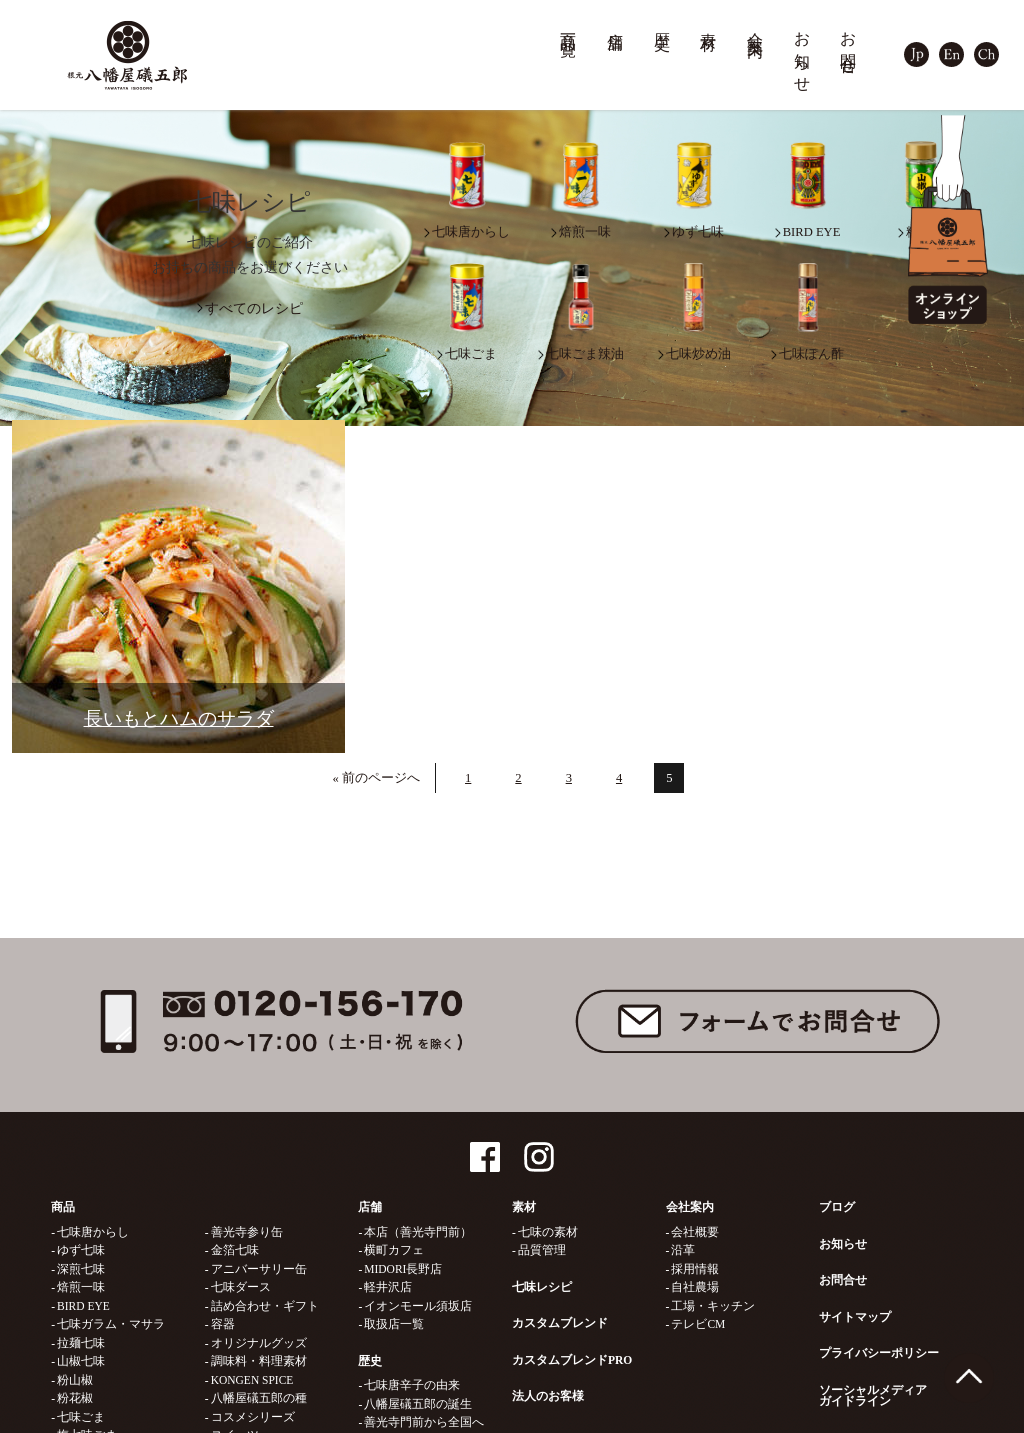  Describe the element at coordinates (93, 1232) in the screenshot. I see `七味唐からし` at that location.